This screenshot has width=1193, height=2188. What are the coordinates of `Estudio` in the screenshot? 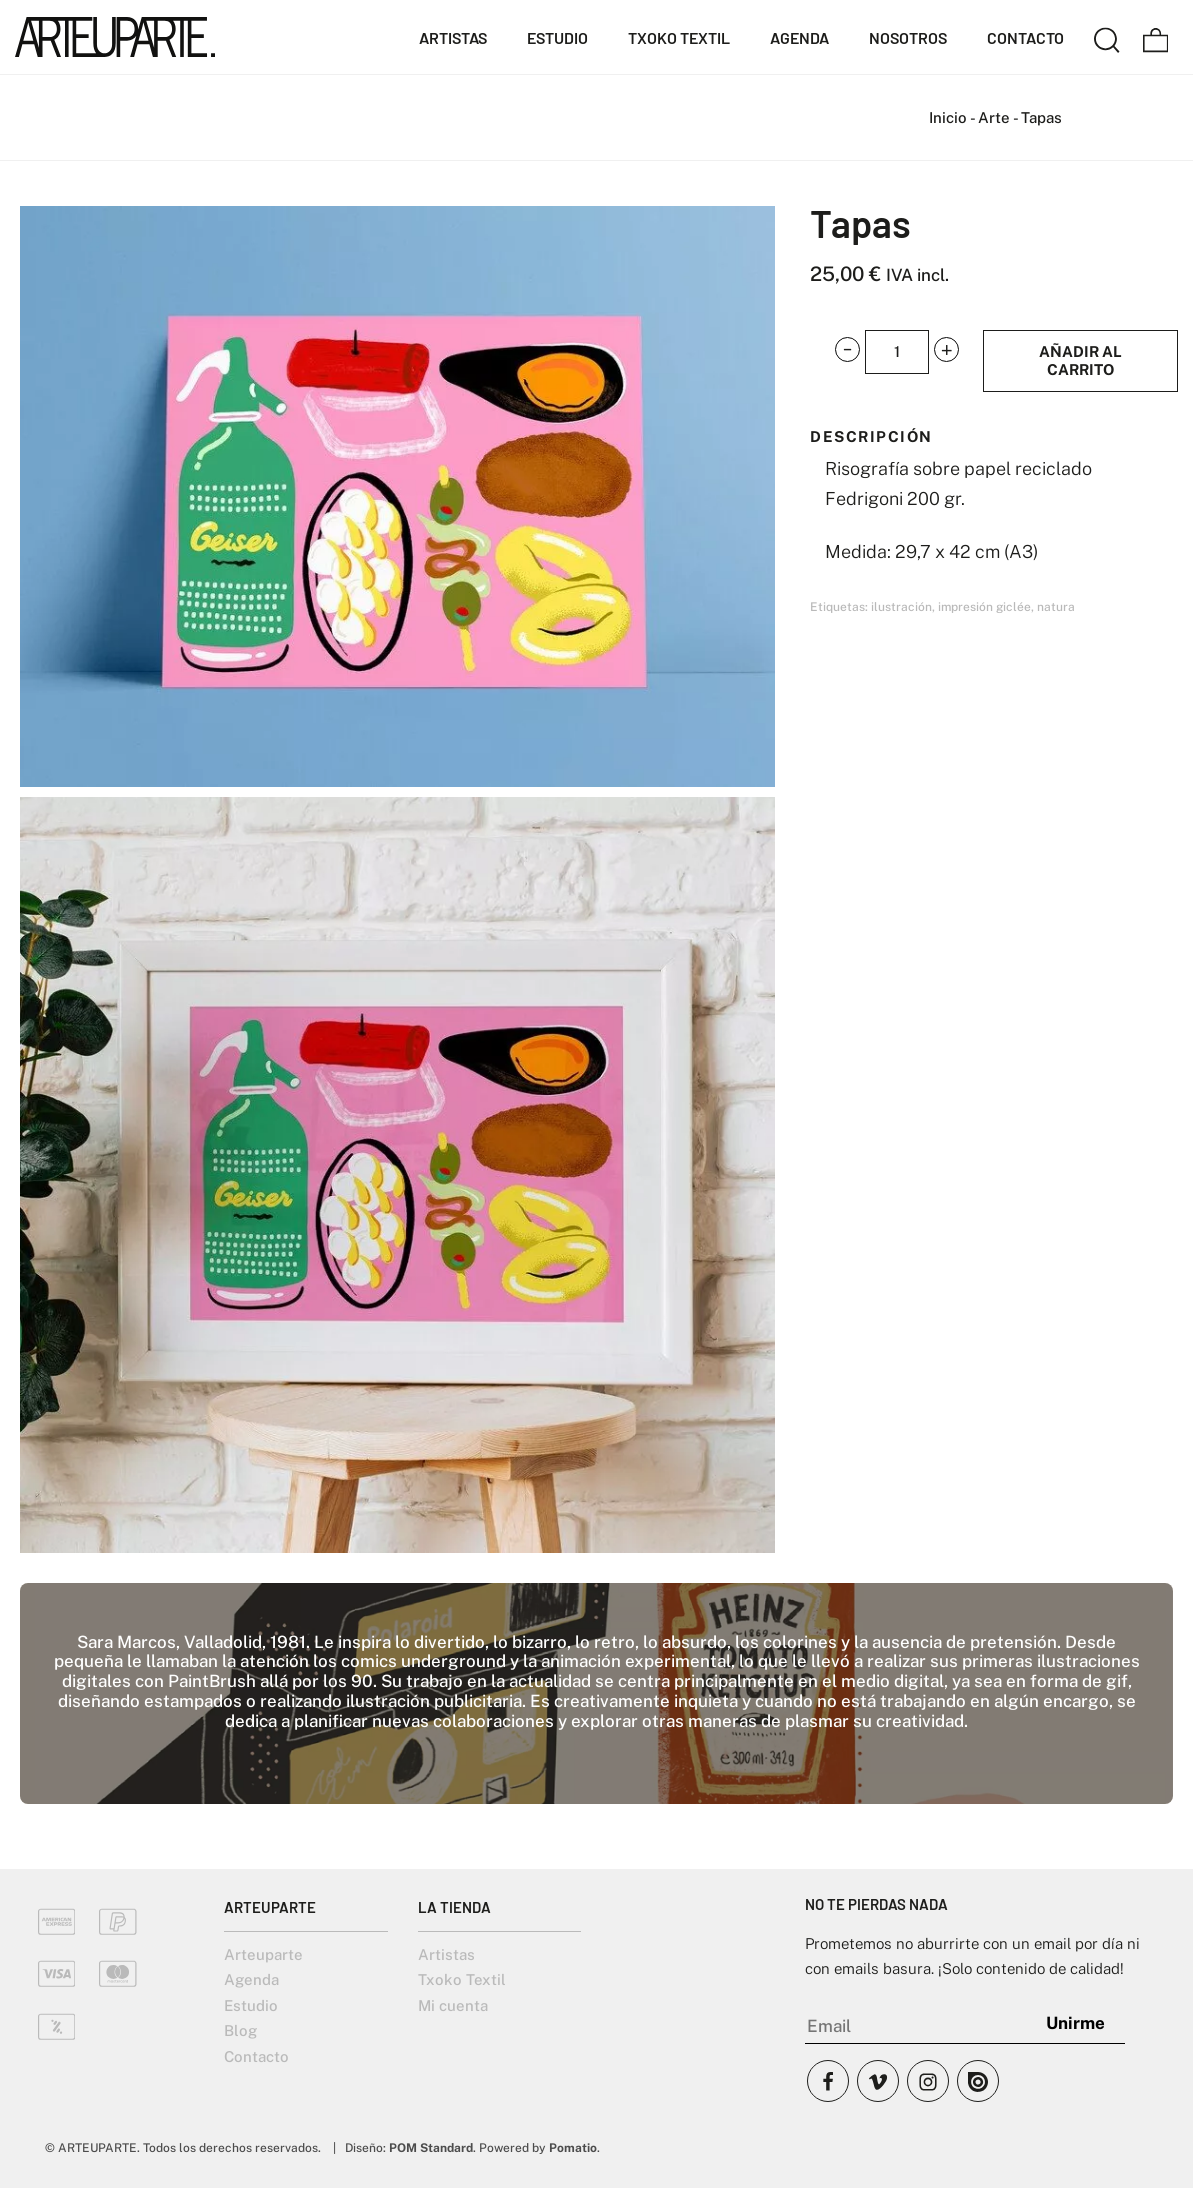 It's located at (251, 2005).